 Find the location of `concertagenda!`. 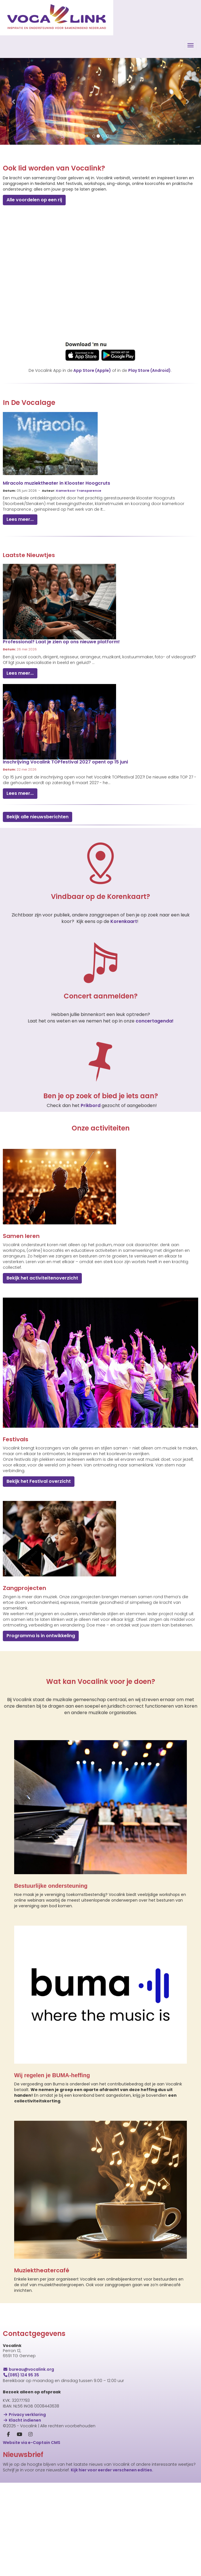

concertagenda! is located at coordinates (155, 1021).